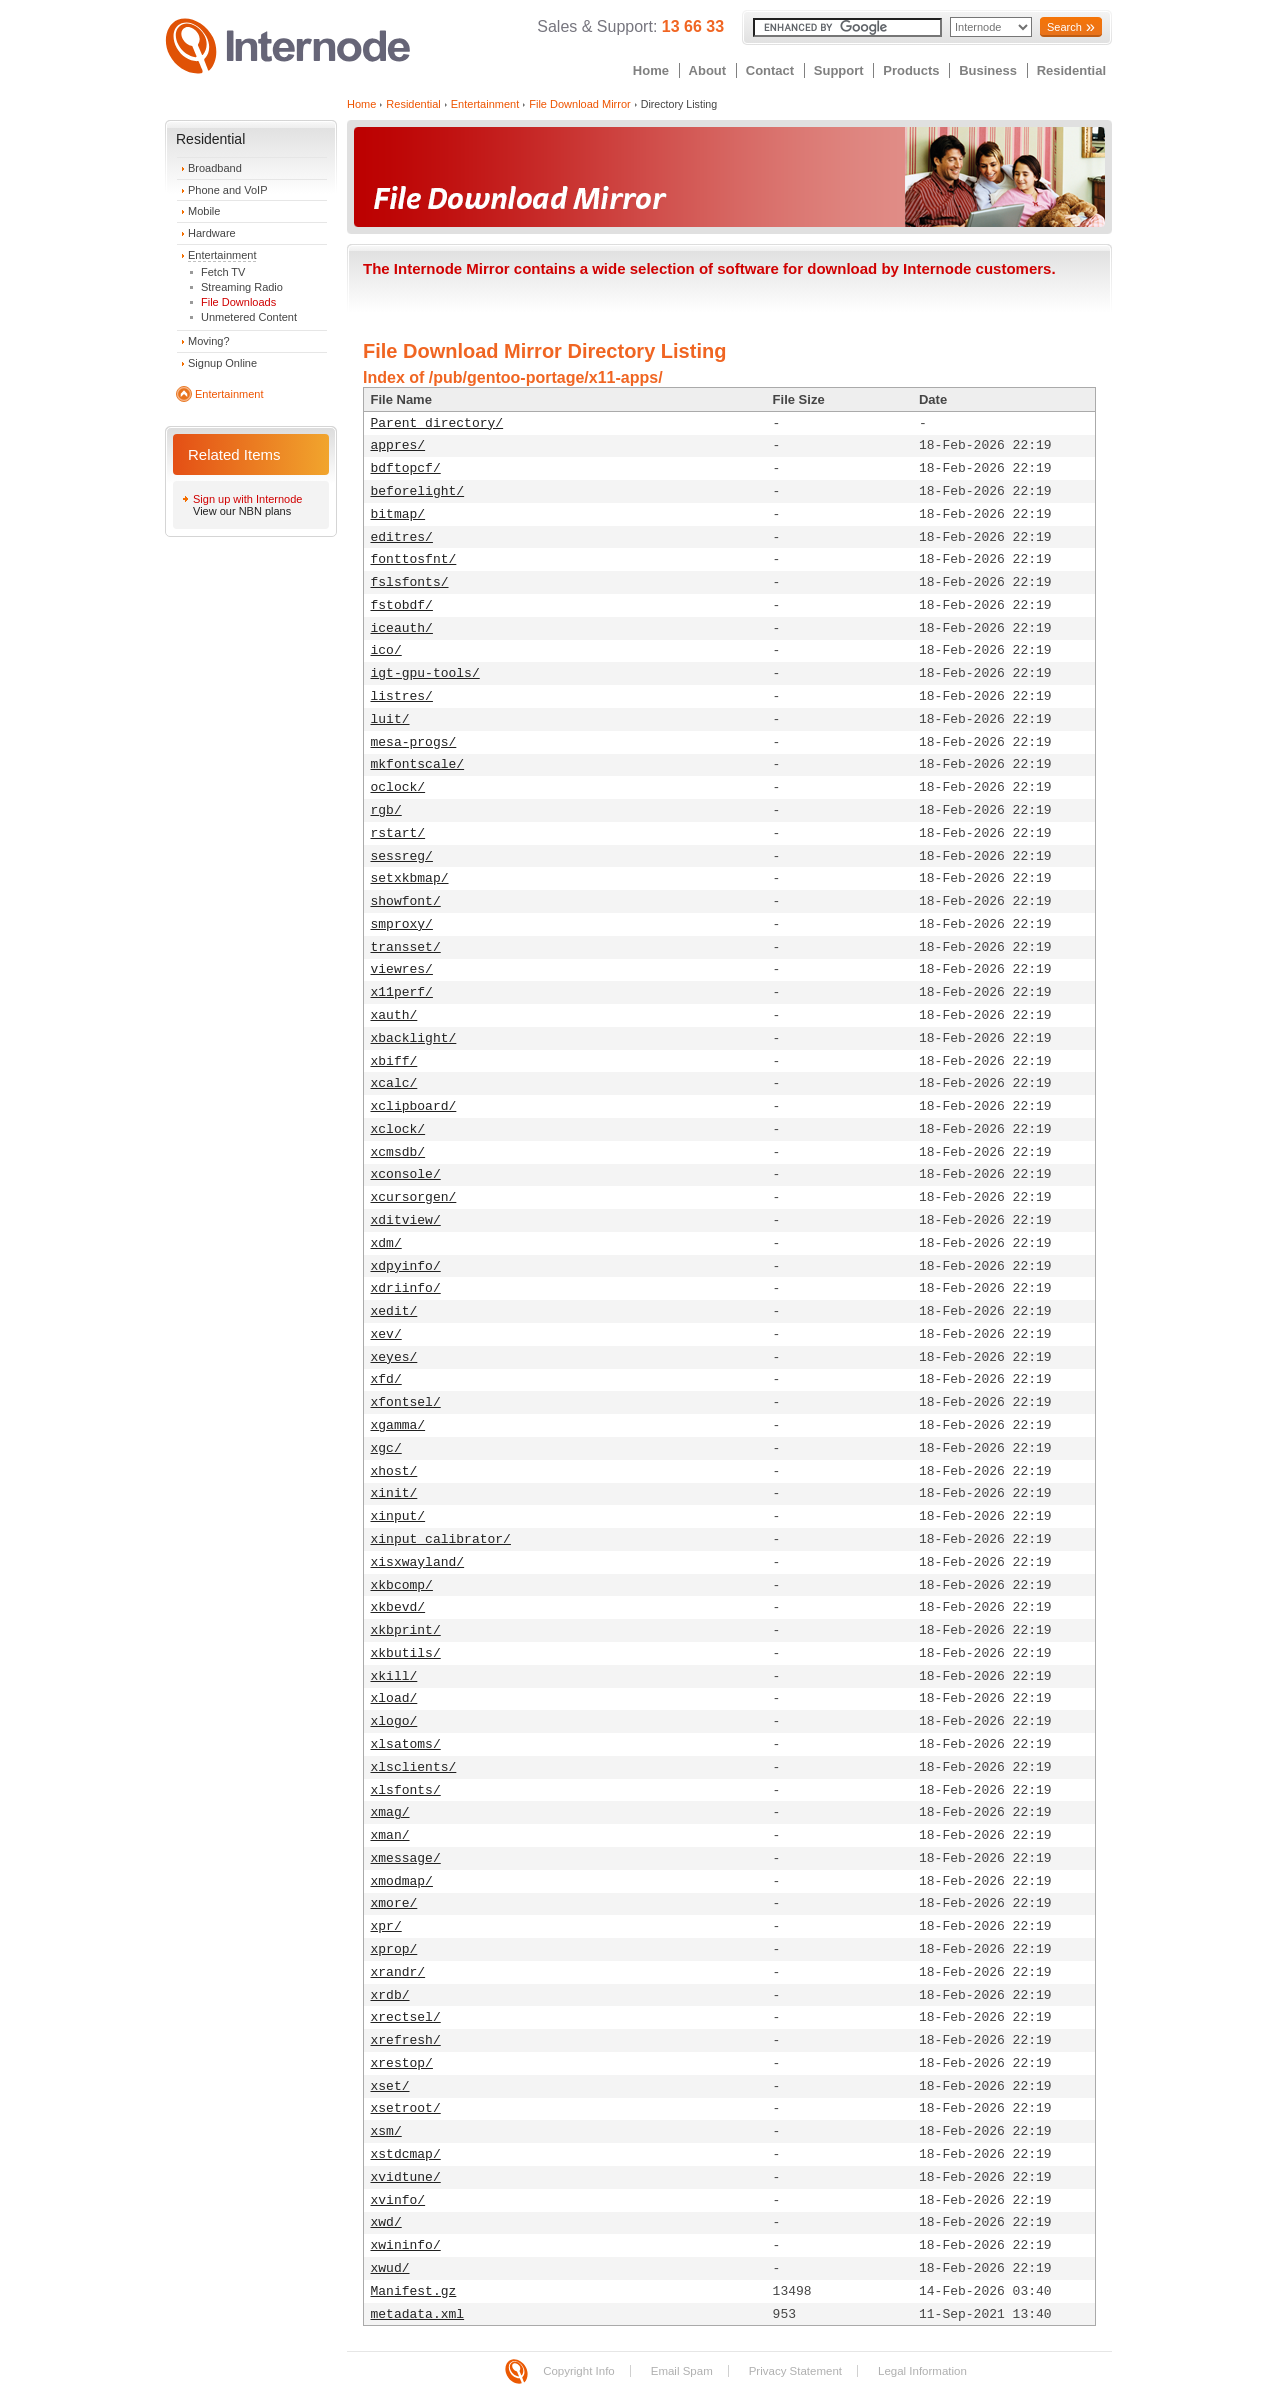 The image size is (1280, 2394). What do you see at coordinates (651, 70) in the screenshot?
I see `Home` at bounding box center [651, 70].